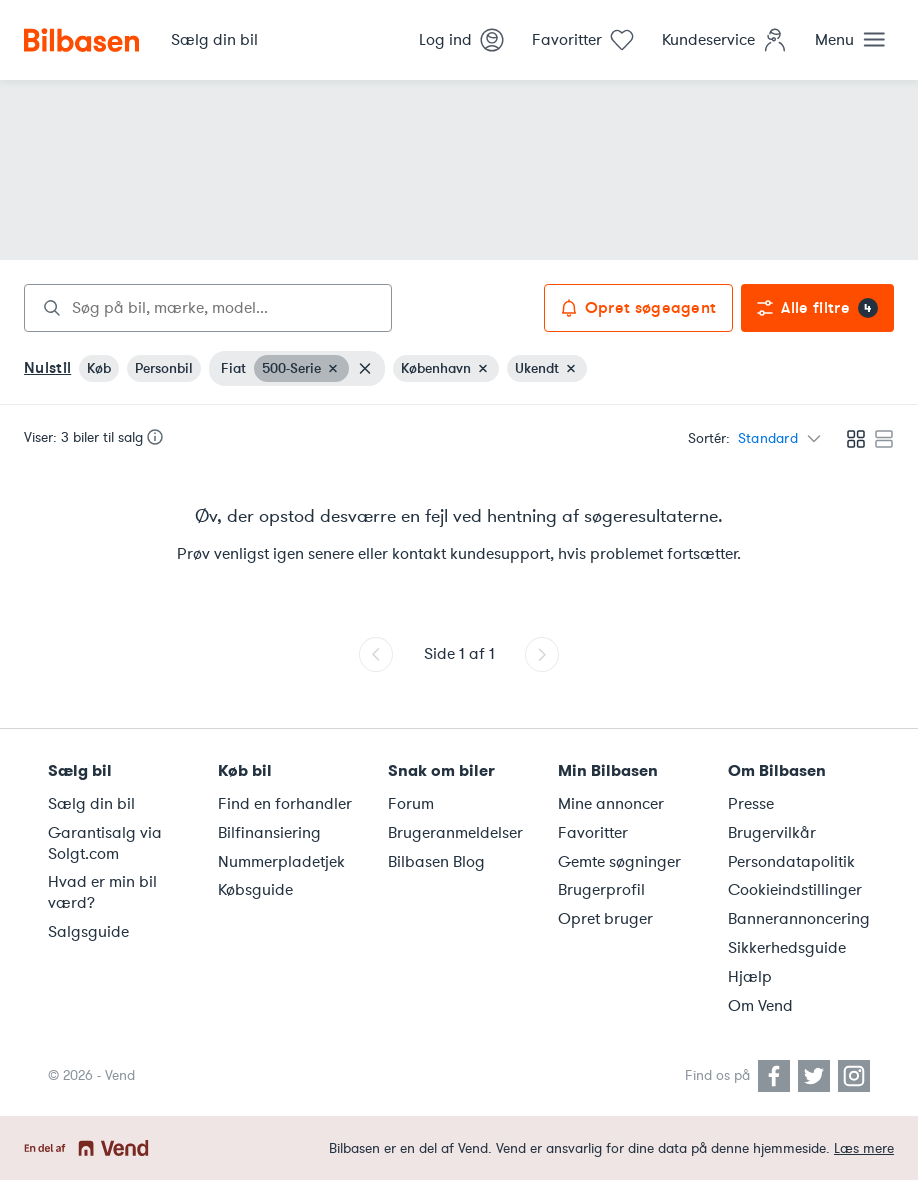  Describe the element at coordinates (269, 833) in the screenshot. I see `Bilfinansiering` at that location.